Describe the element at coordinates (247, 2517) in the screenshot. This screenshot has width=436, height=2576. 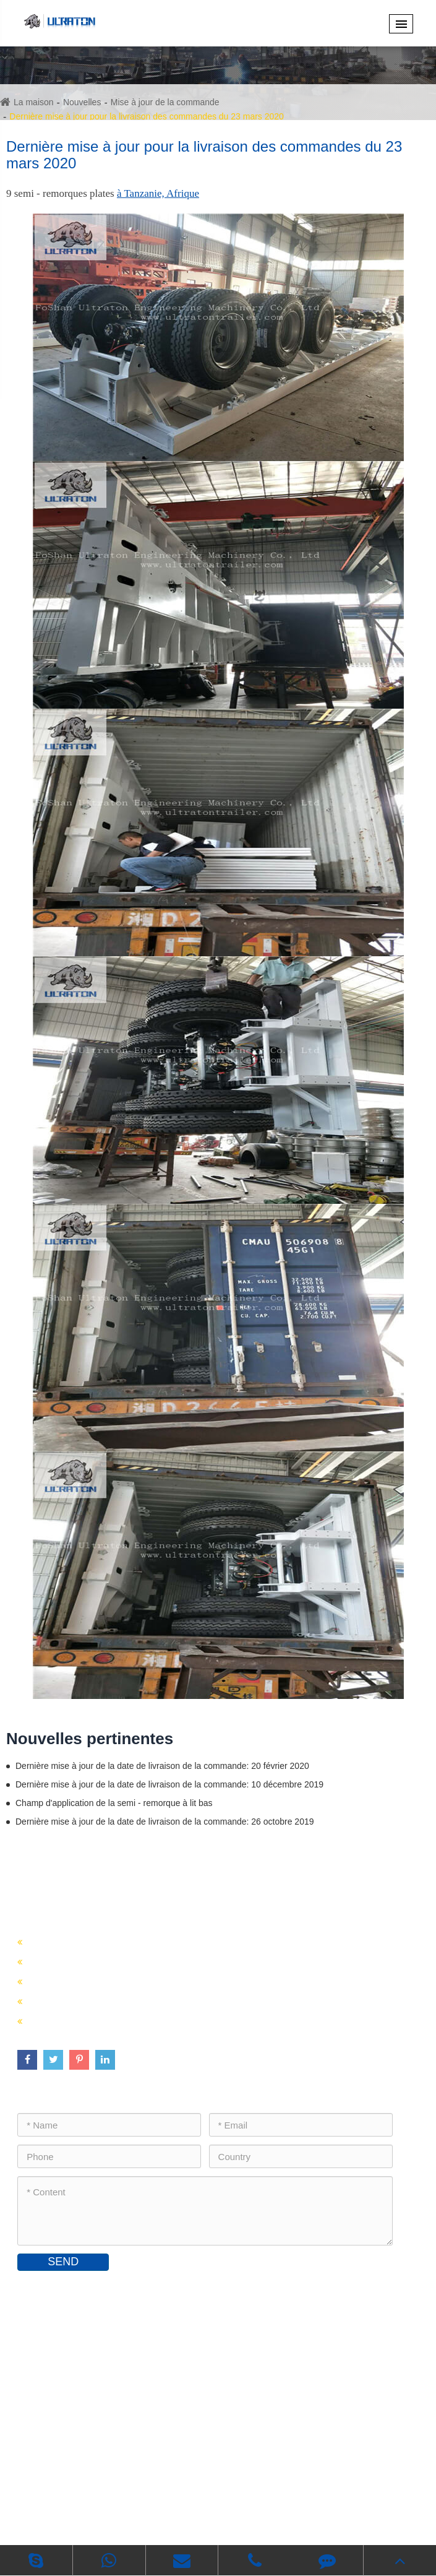
I see `Politique de confidentialité` at that location.